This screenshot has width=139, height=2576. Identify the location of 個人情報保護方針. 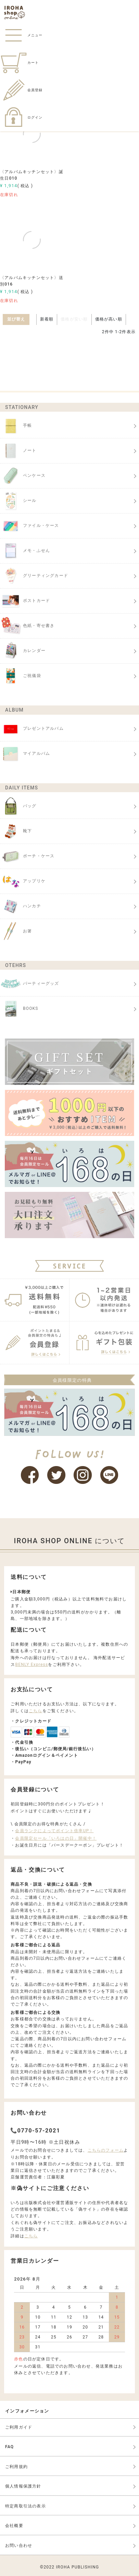
(23, 2486).